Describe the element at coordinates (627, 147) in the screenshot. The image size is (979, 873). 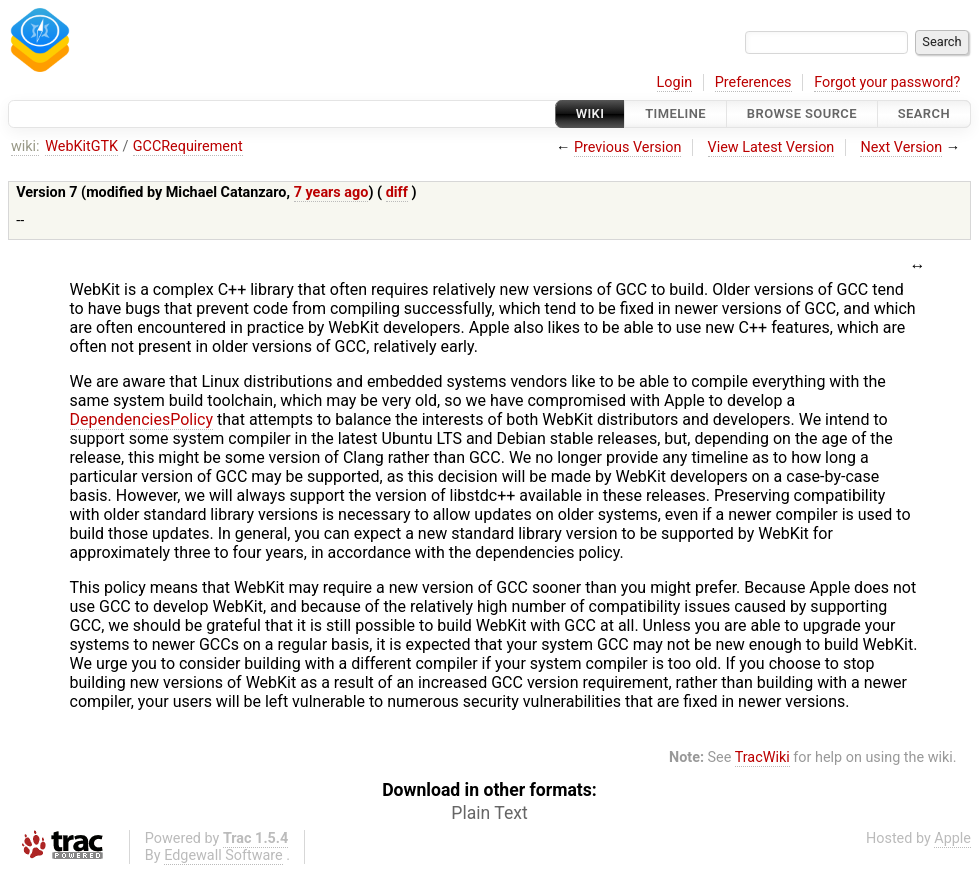
I see `Previous Version` at that location.